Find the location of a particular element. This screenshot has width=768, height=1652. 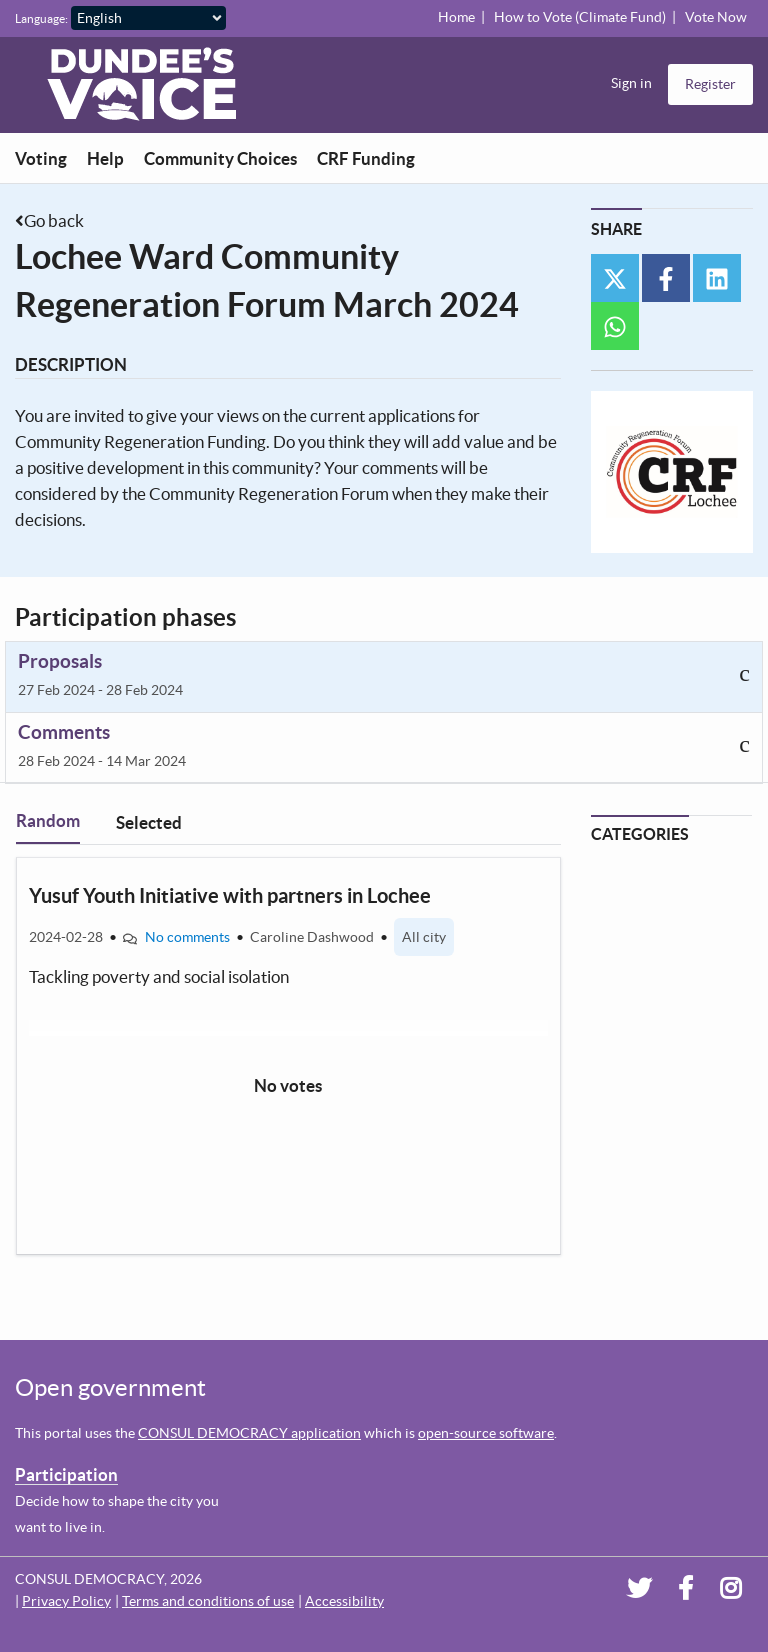

Home is located at coordinates (456, 17).